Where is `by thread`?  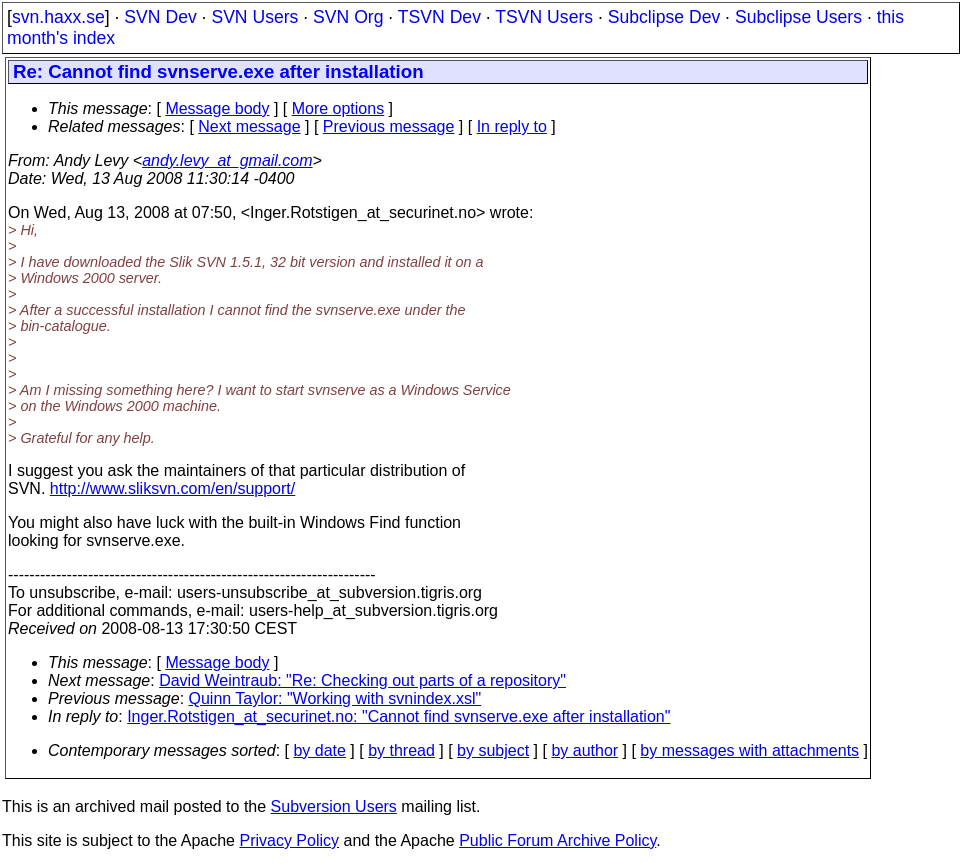
by thread is located at coordinates (401, 750).